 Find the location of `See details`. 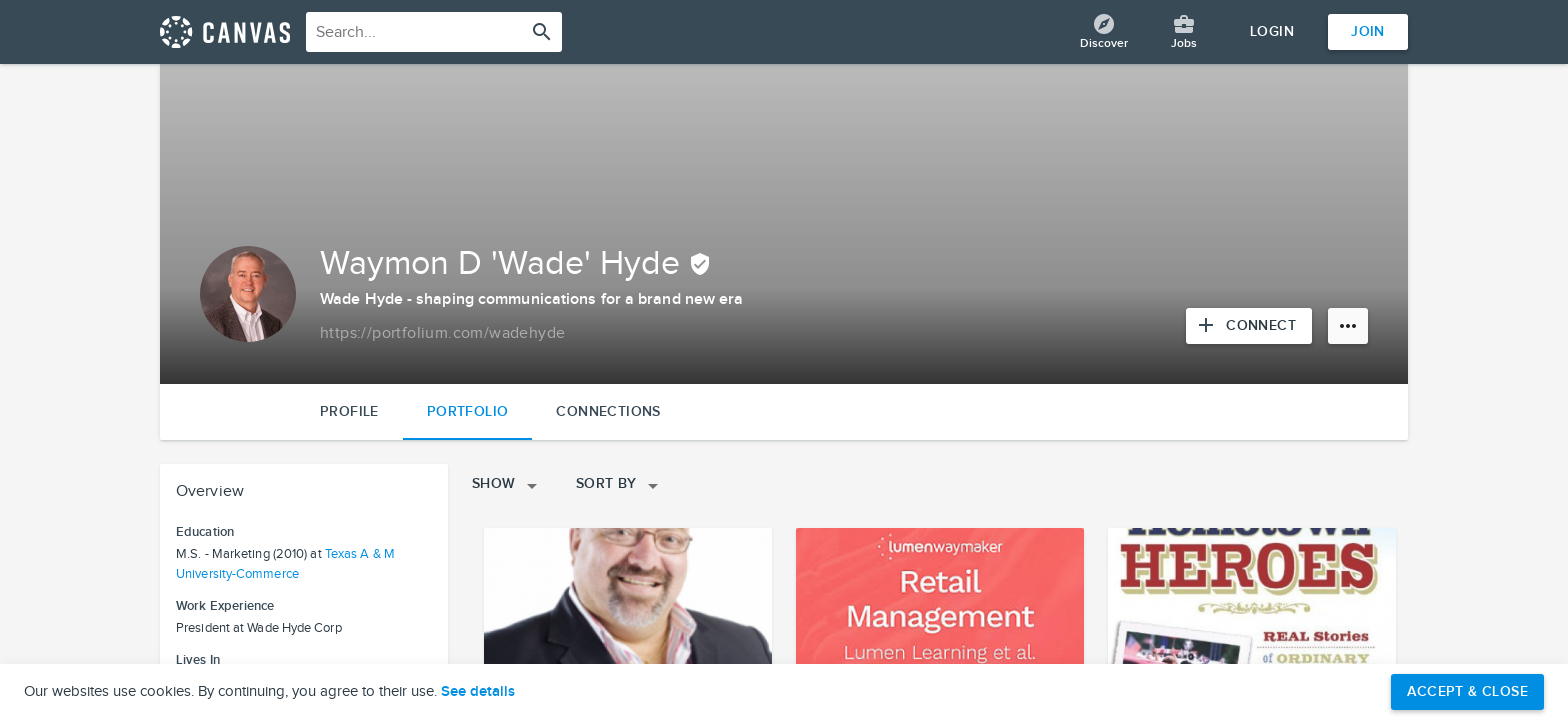

See details is located at coordinates (478, 692).